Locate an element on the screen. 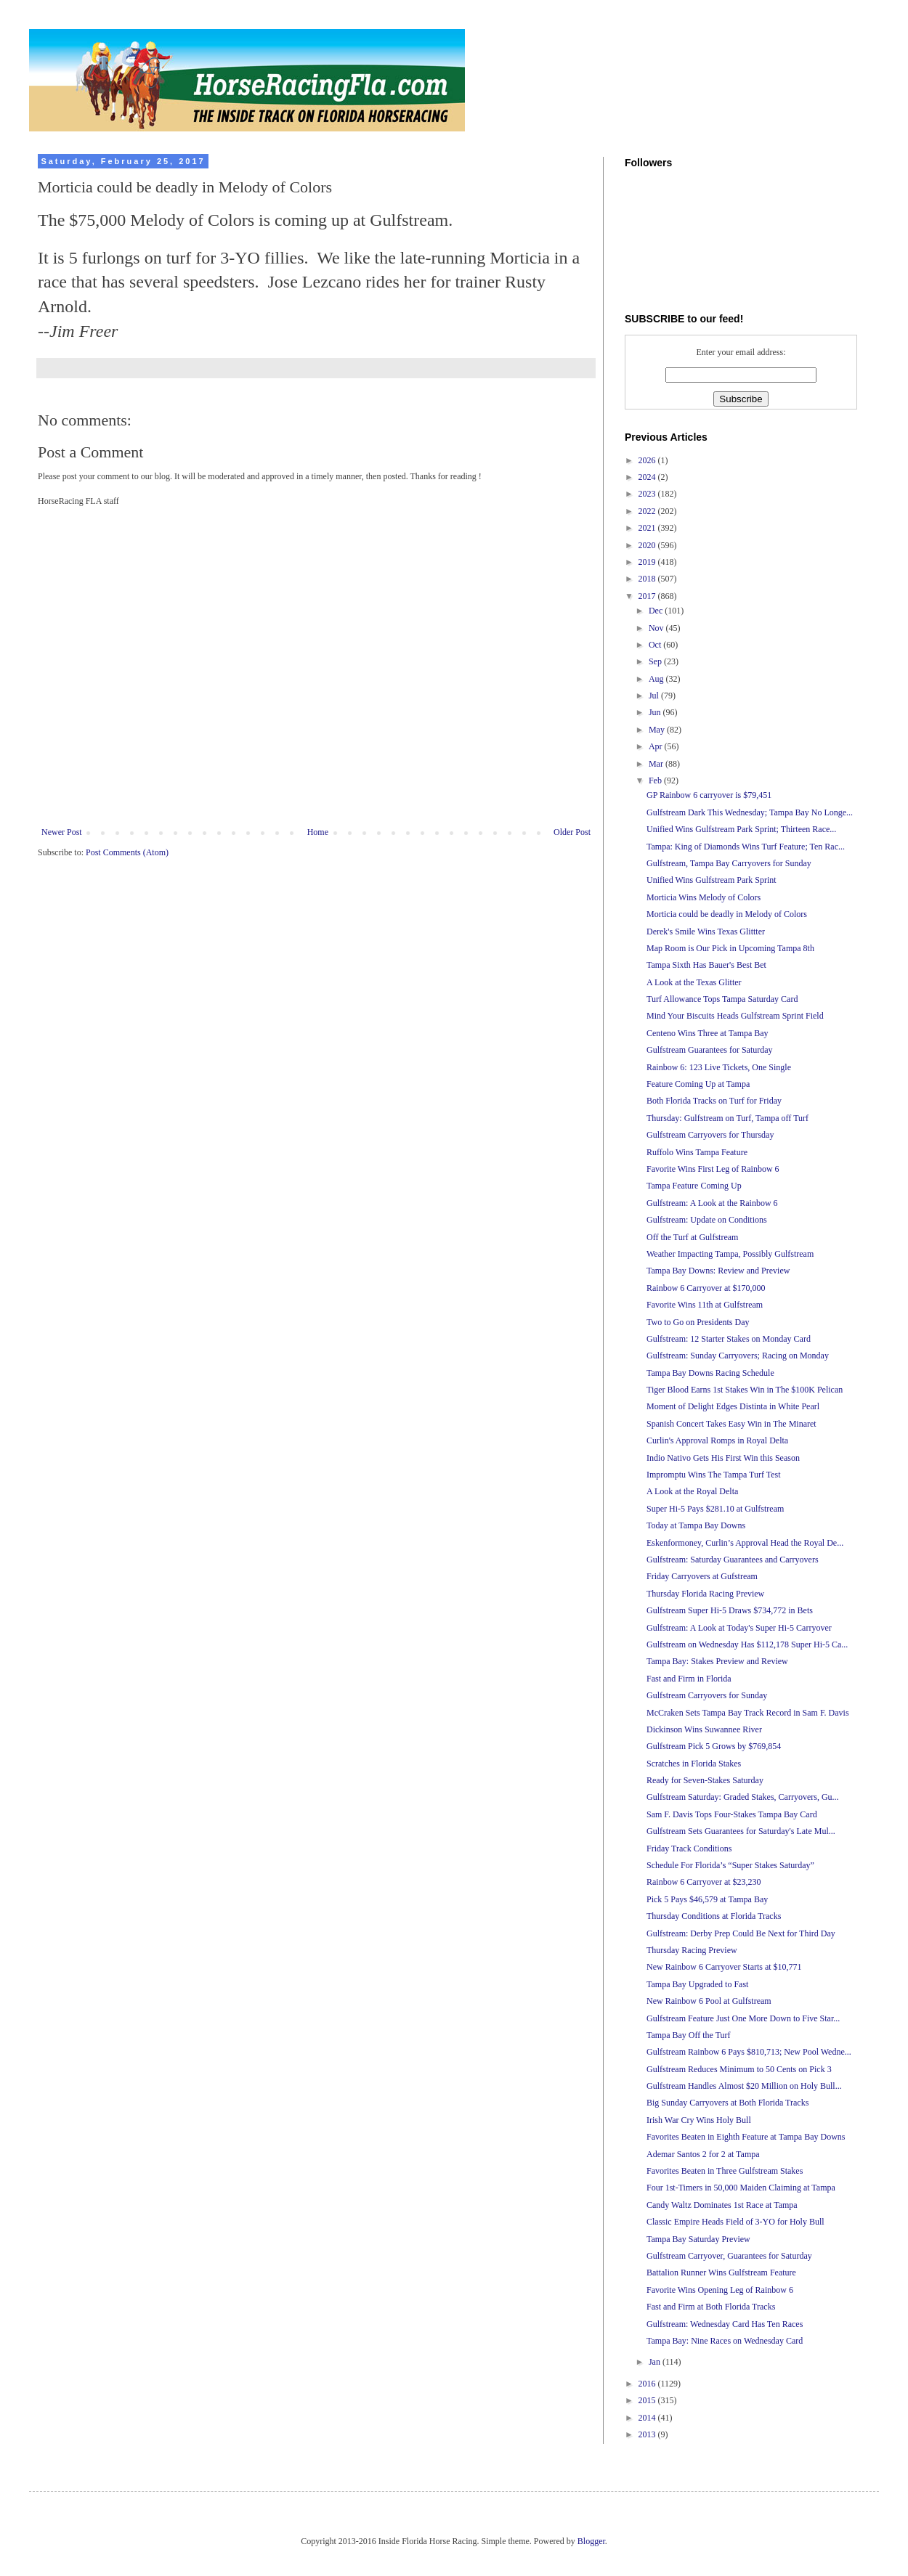 This screenshot has height=2576, width=908. Tampa Bay Off the Turf is located at coordinates (688, 2035).